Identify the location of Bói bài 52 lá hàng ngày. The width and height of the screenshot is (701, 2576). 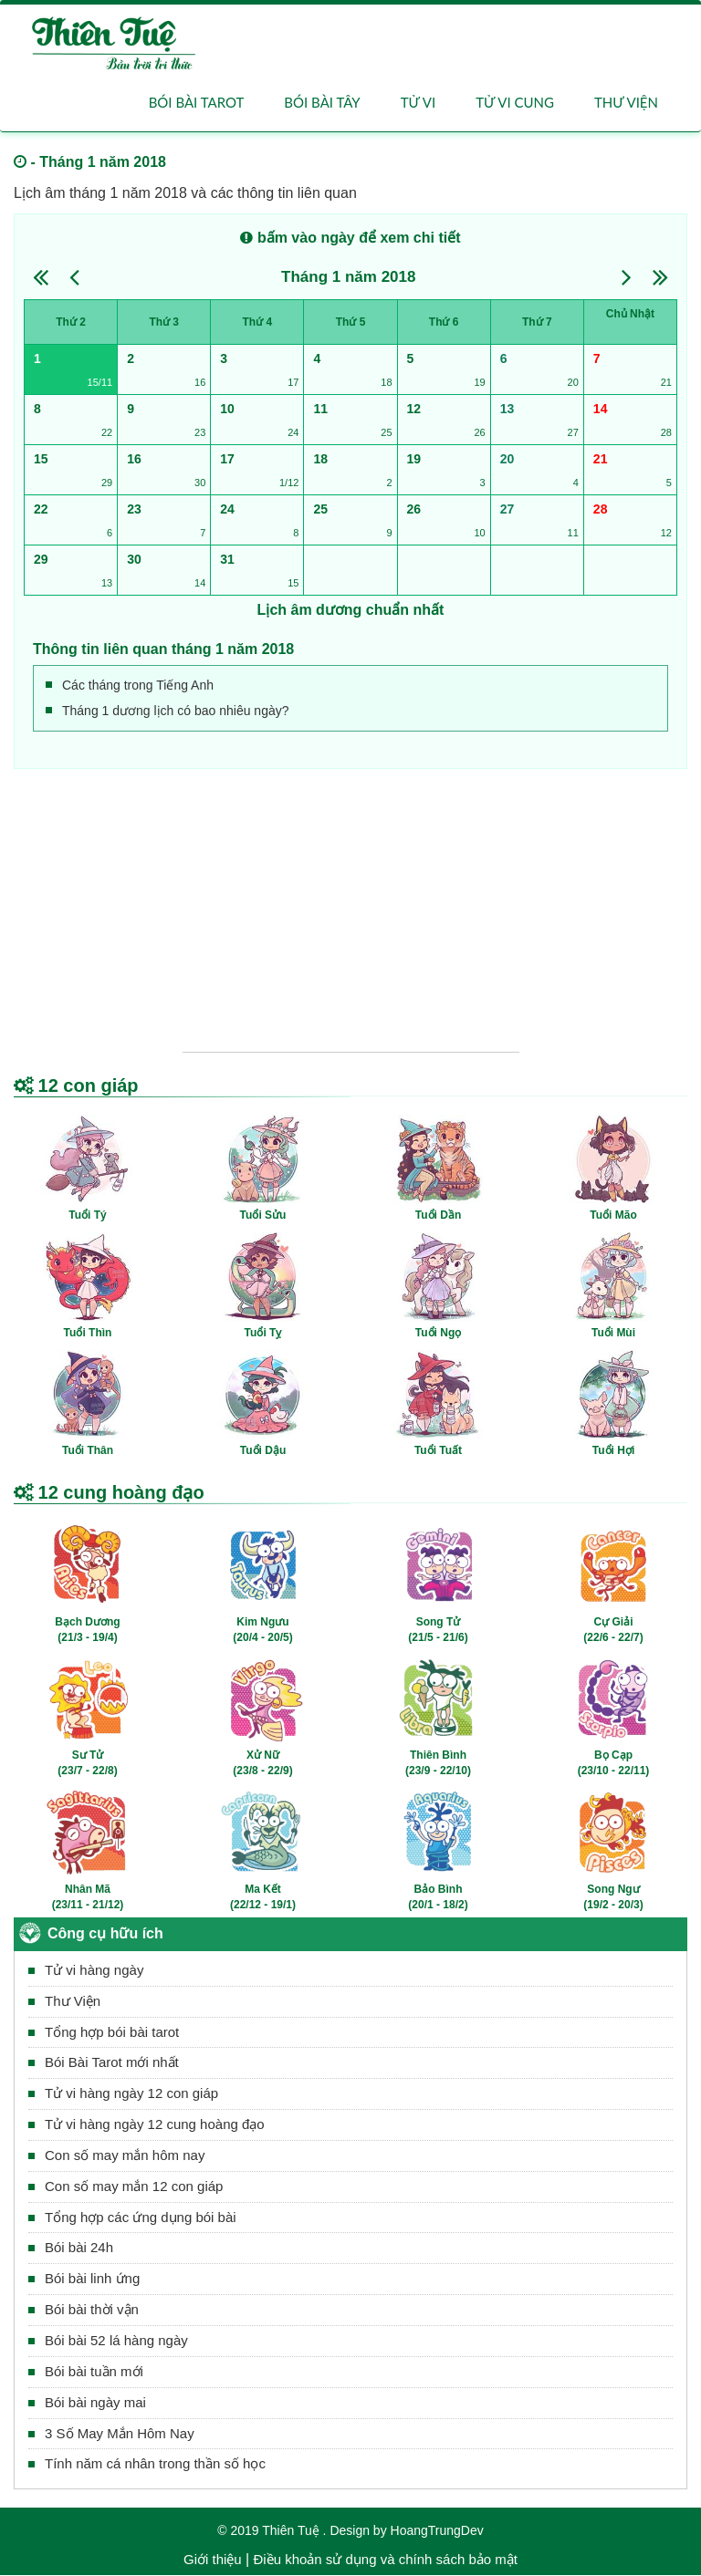
(116, 2341).